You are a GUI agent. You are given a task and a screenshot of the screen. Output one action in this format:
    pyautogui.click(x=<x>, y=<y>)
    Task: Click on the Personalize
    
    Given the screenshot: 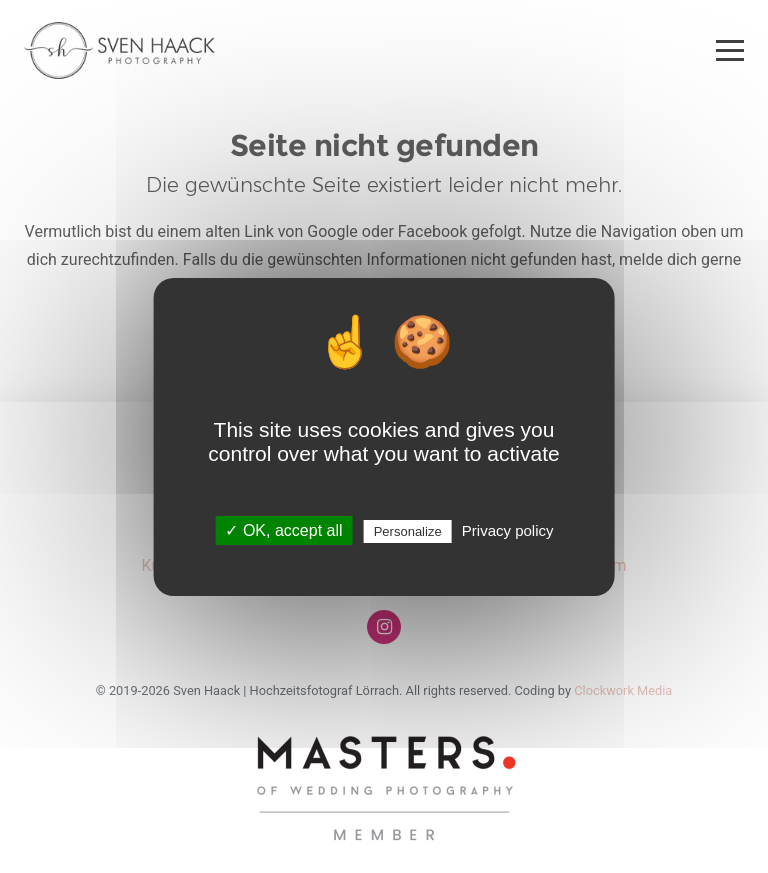 What is the action you would take?
    pyautogui.click(x=408, y=531)
    